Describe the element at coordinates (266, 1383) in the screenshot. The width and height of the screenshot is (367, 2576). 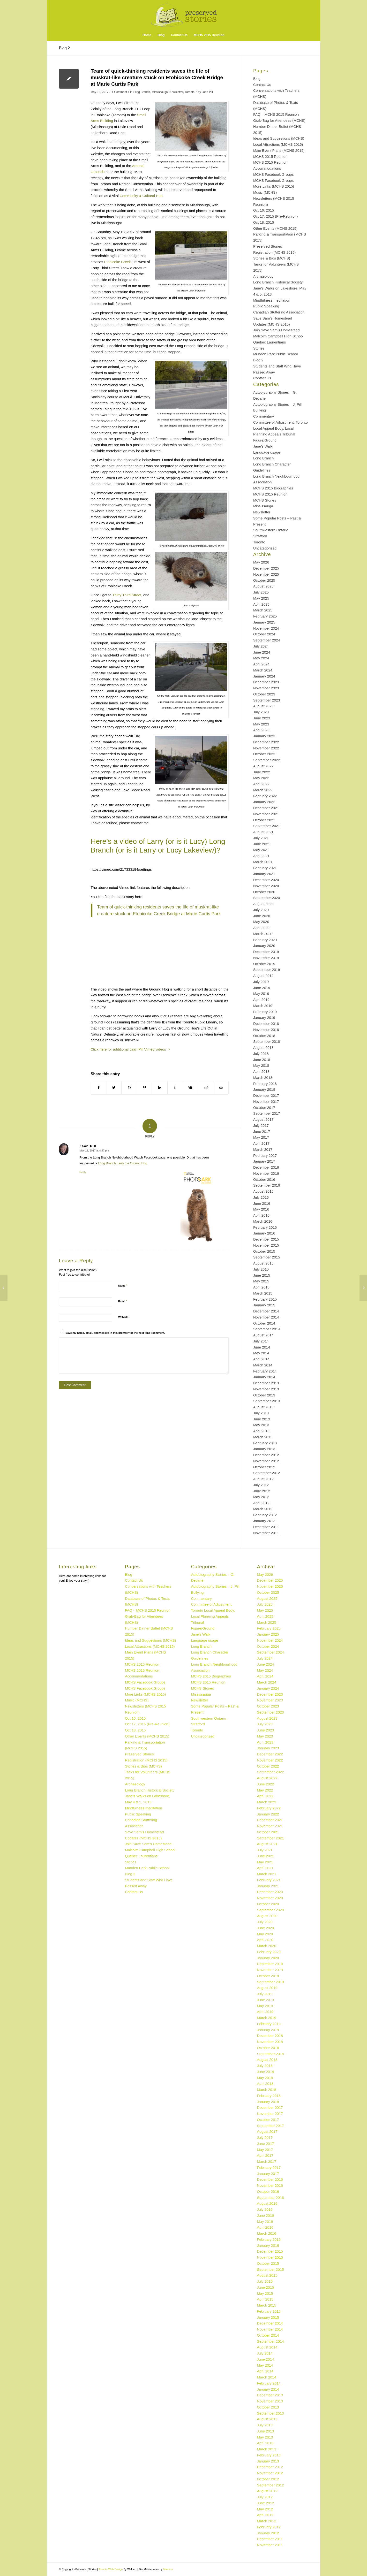
I see `December 2013` at that location.